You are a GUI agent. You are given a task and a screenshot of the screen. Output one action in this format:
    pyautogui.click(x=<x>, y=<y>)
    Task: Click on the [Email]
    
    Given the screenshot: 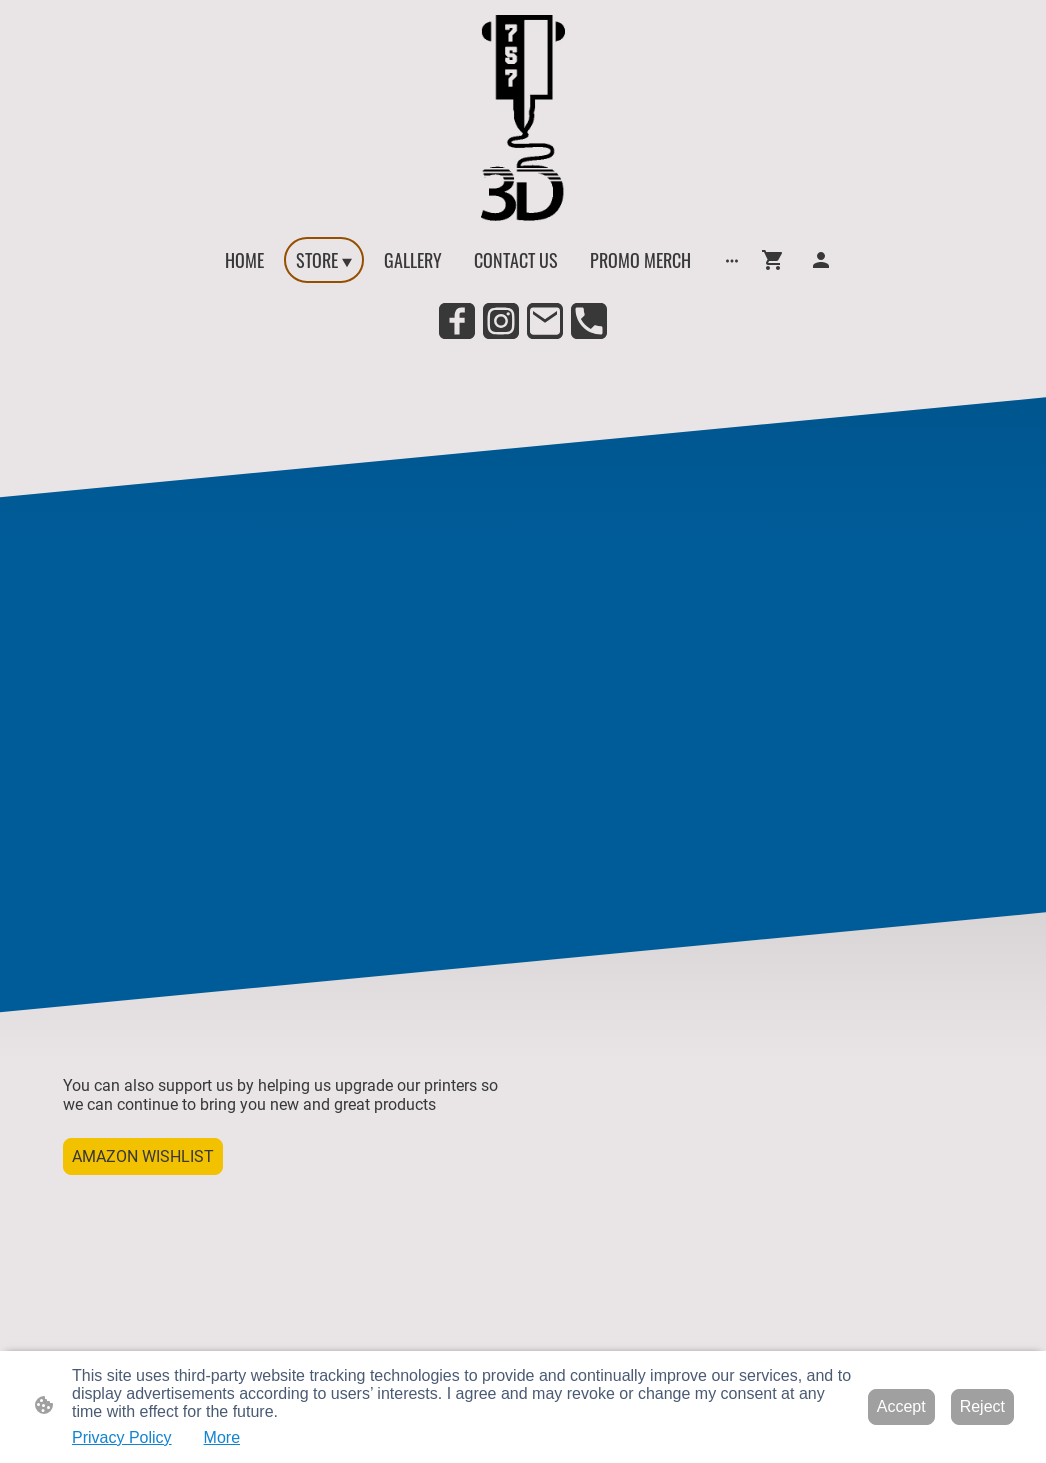 What is the action you would take?
    pyautogui.click(x=545, y=321)
    